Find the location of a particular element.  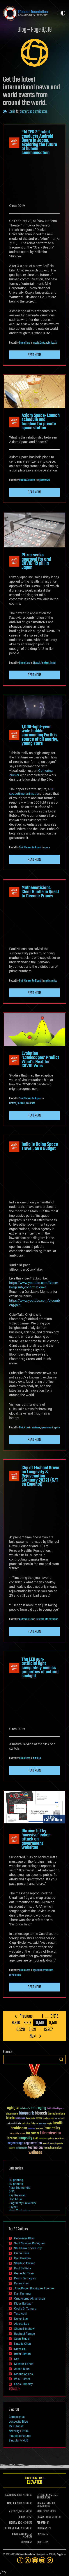

Neuroscience [Neuroscience (23 items)] is located at coordinates (43, 2139).